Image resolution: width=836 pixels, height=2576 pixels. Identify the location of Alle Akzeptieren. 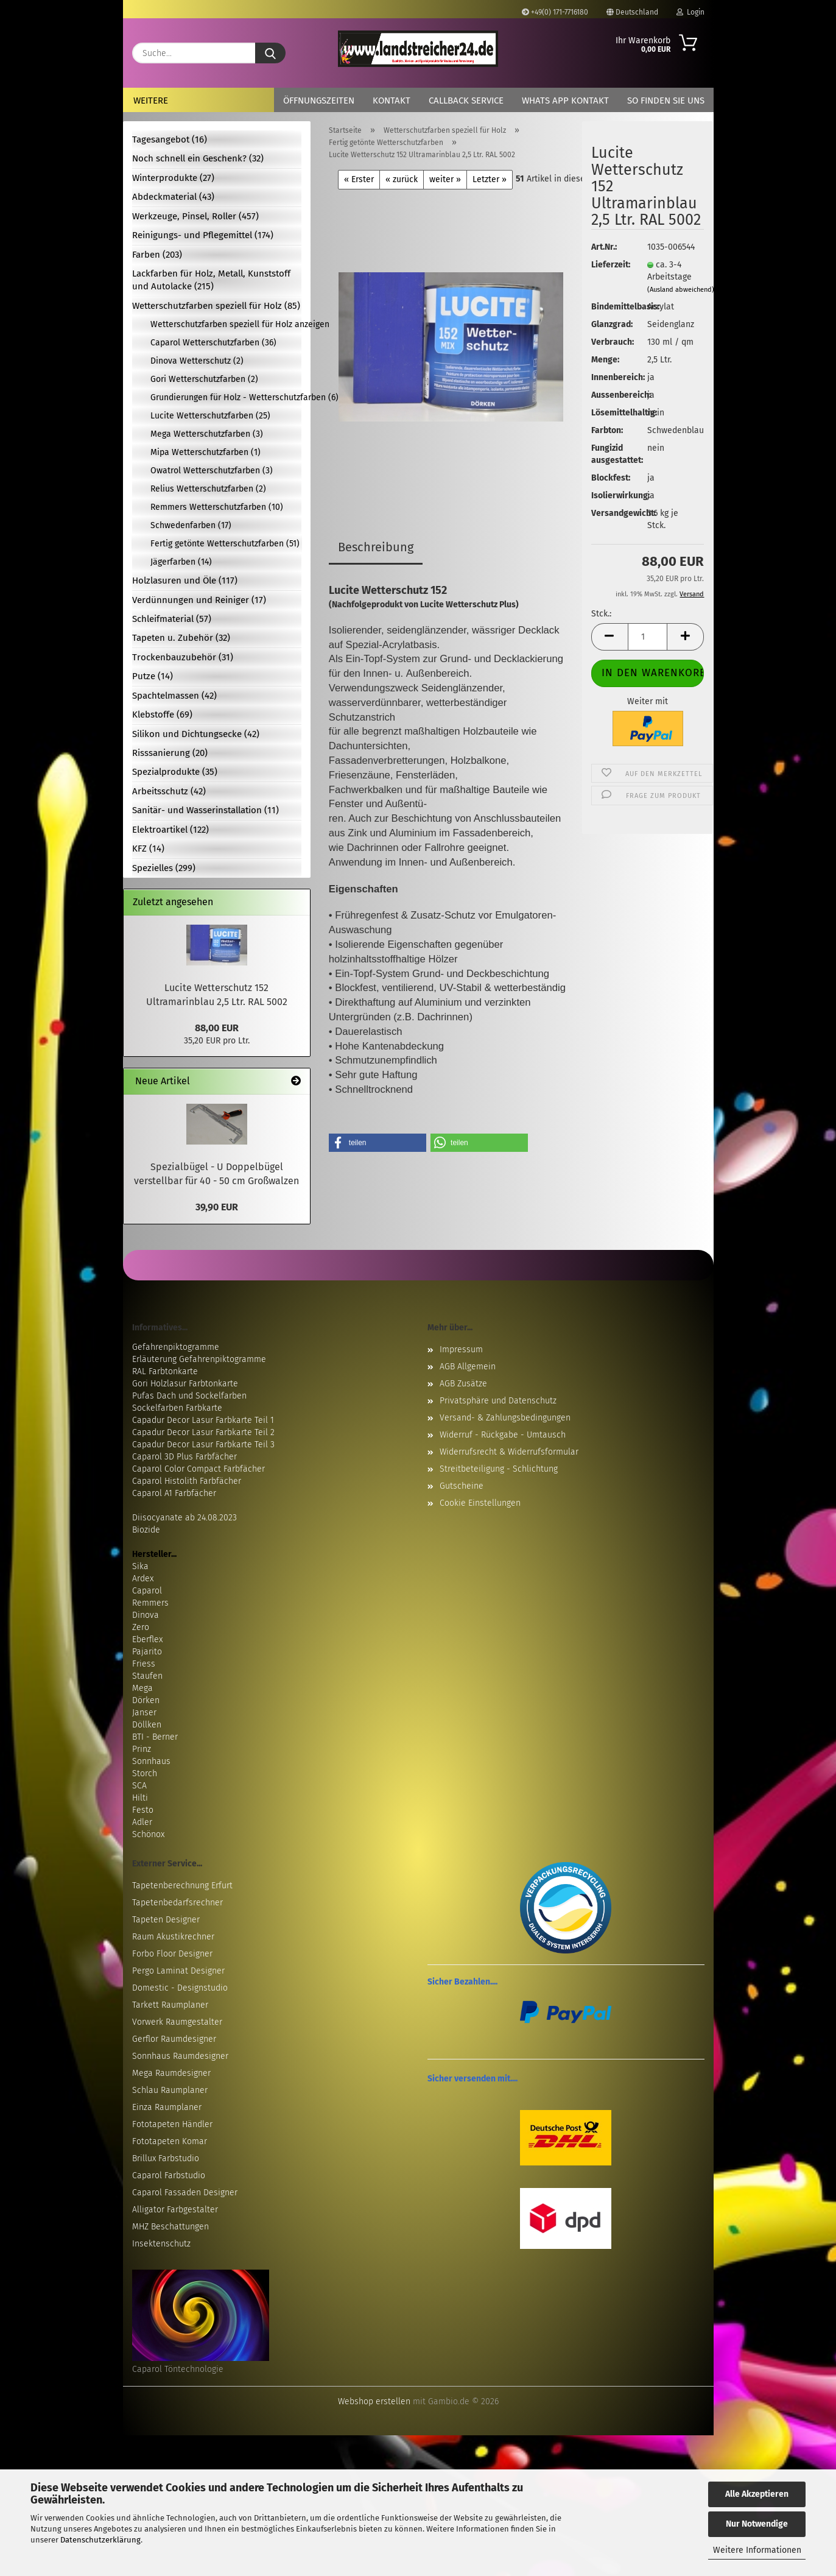
(757, 2494).